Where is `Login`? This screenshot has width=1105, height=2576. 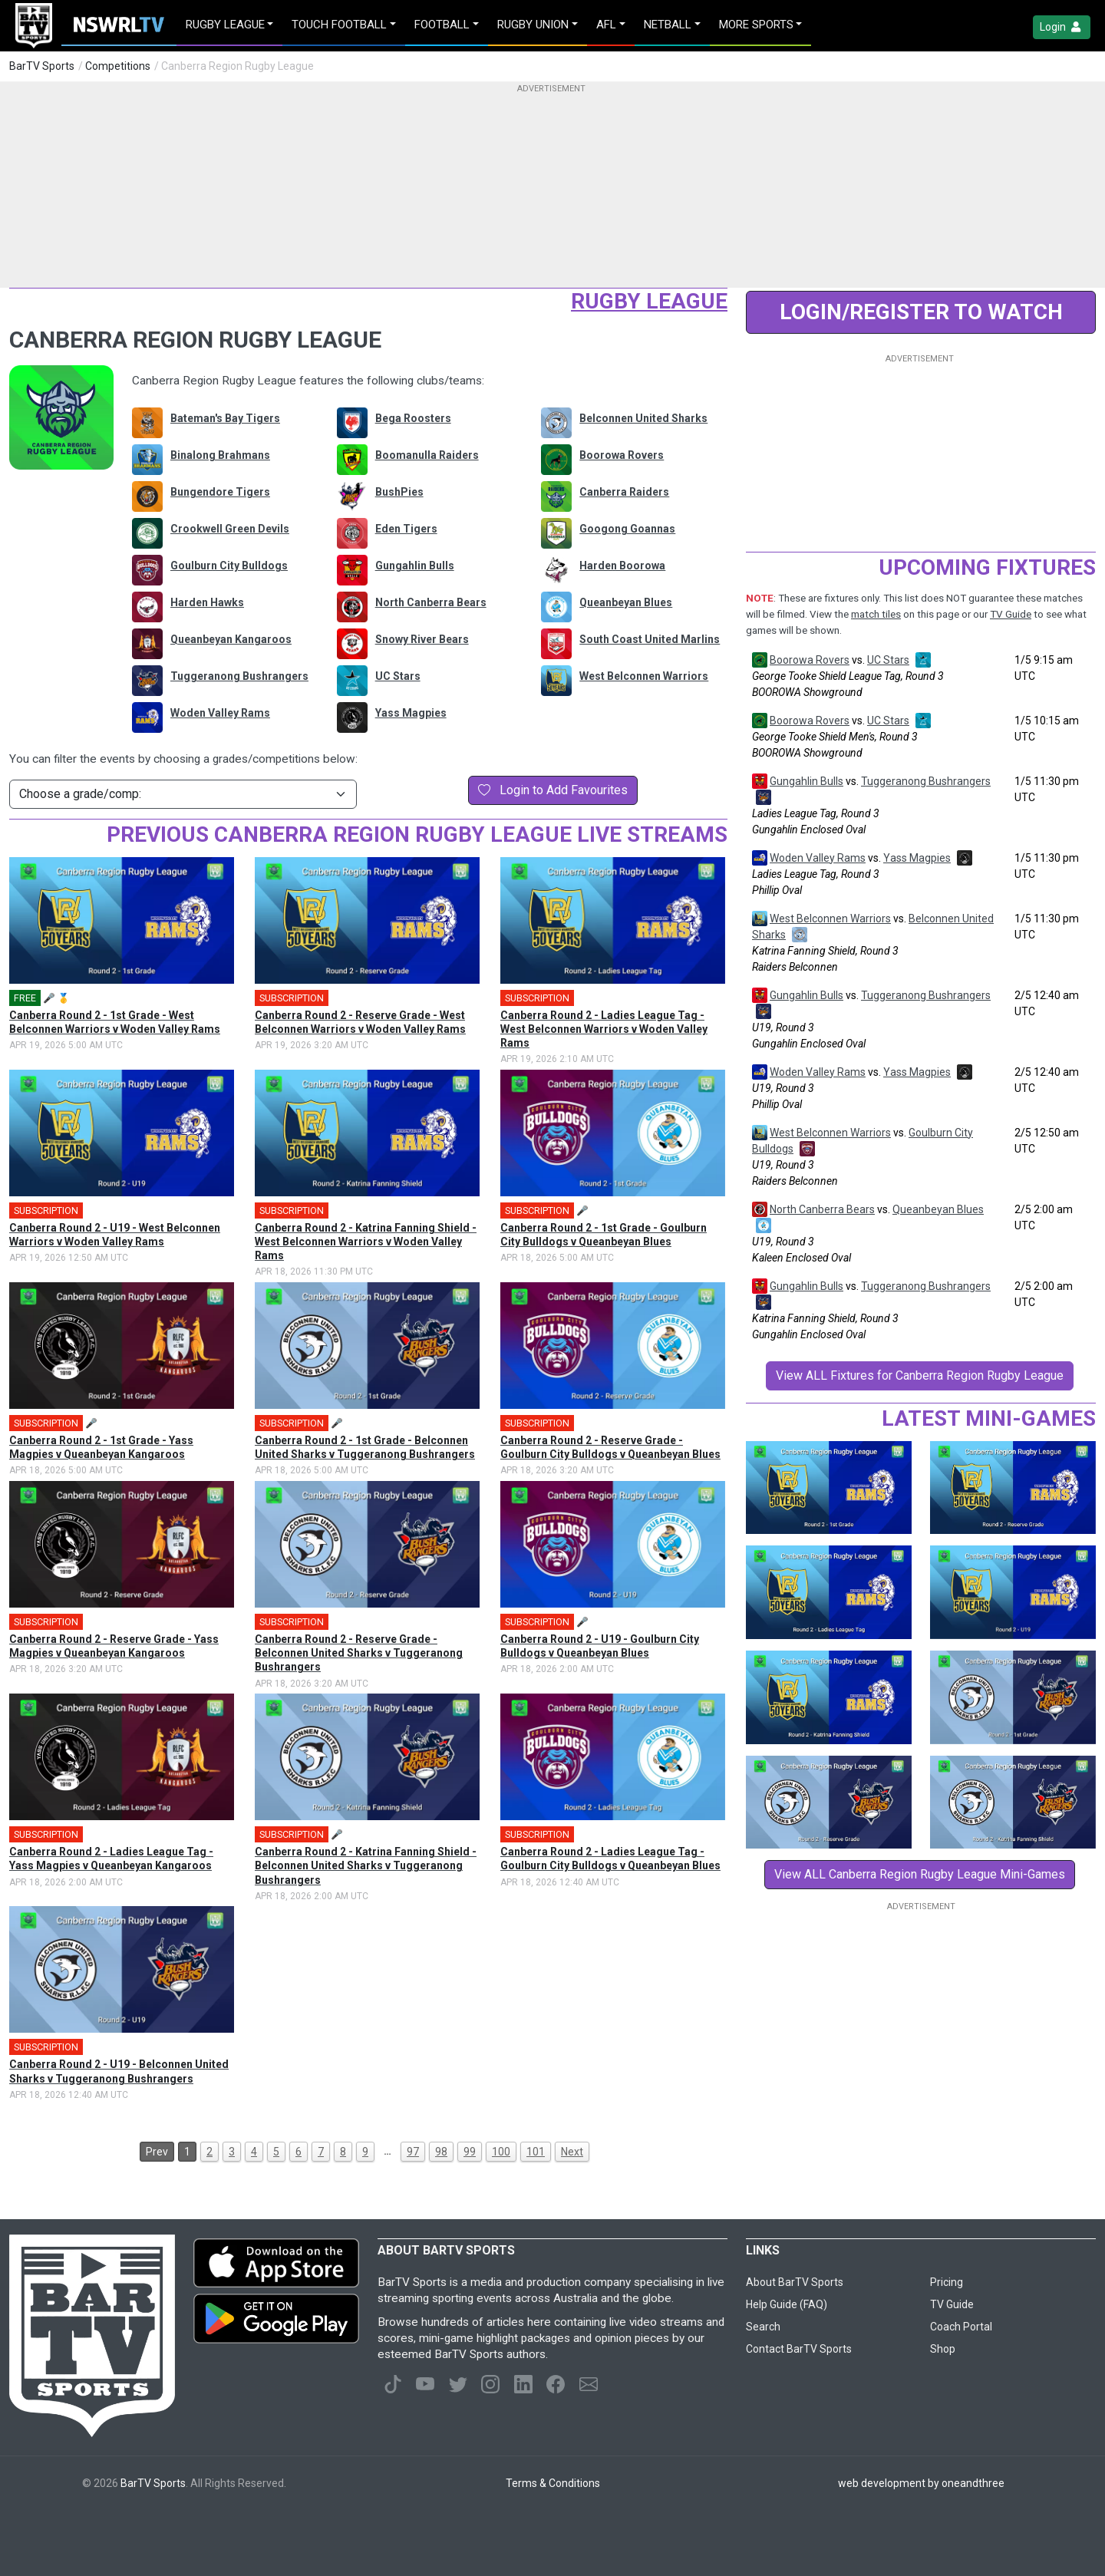
Login is located at coordinates (1062, 27).